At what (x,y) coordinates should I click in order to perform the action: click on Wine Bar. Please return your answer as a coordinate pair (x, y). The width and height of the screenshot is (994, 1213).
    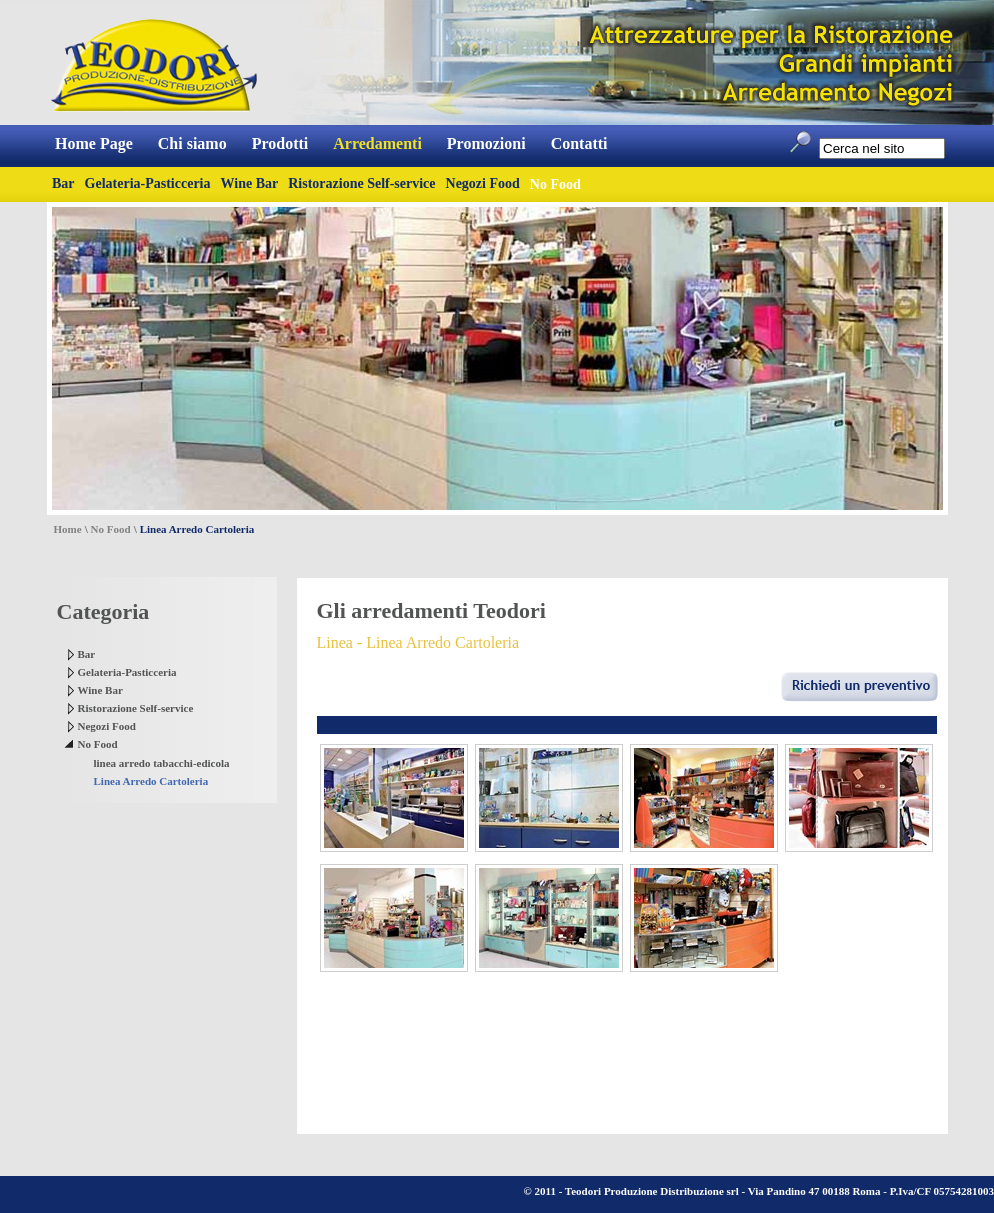
    Looking at the image, I should click on (250, 183).